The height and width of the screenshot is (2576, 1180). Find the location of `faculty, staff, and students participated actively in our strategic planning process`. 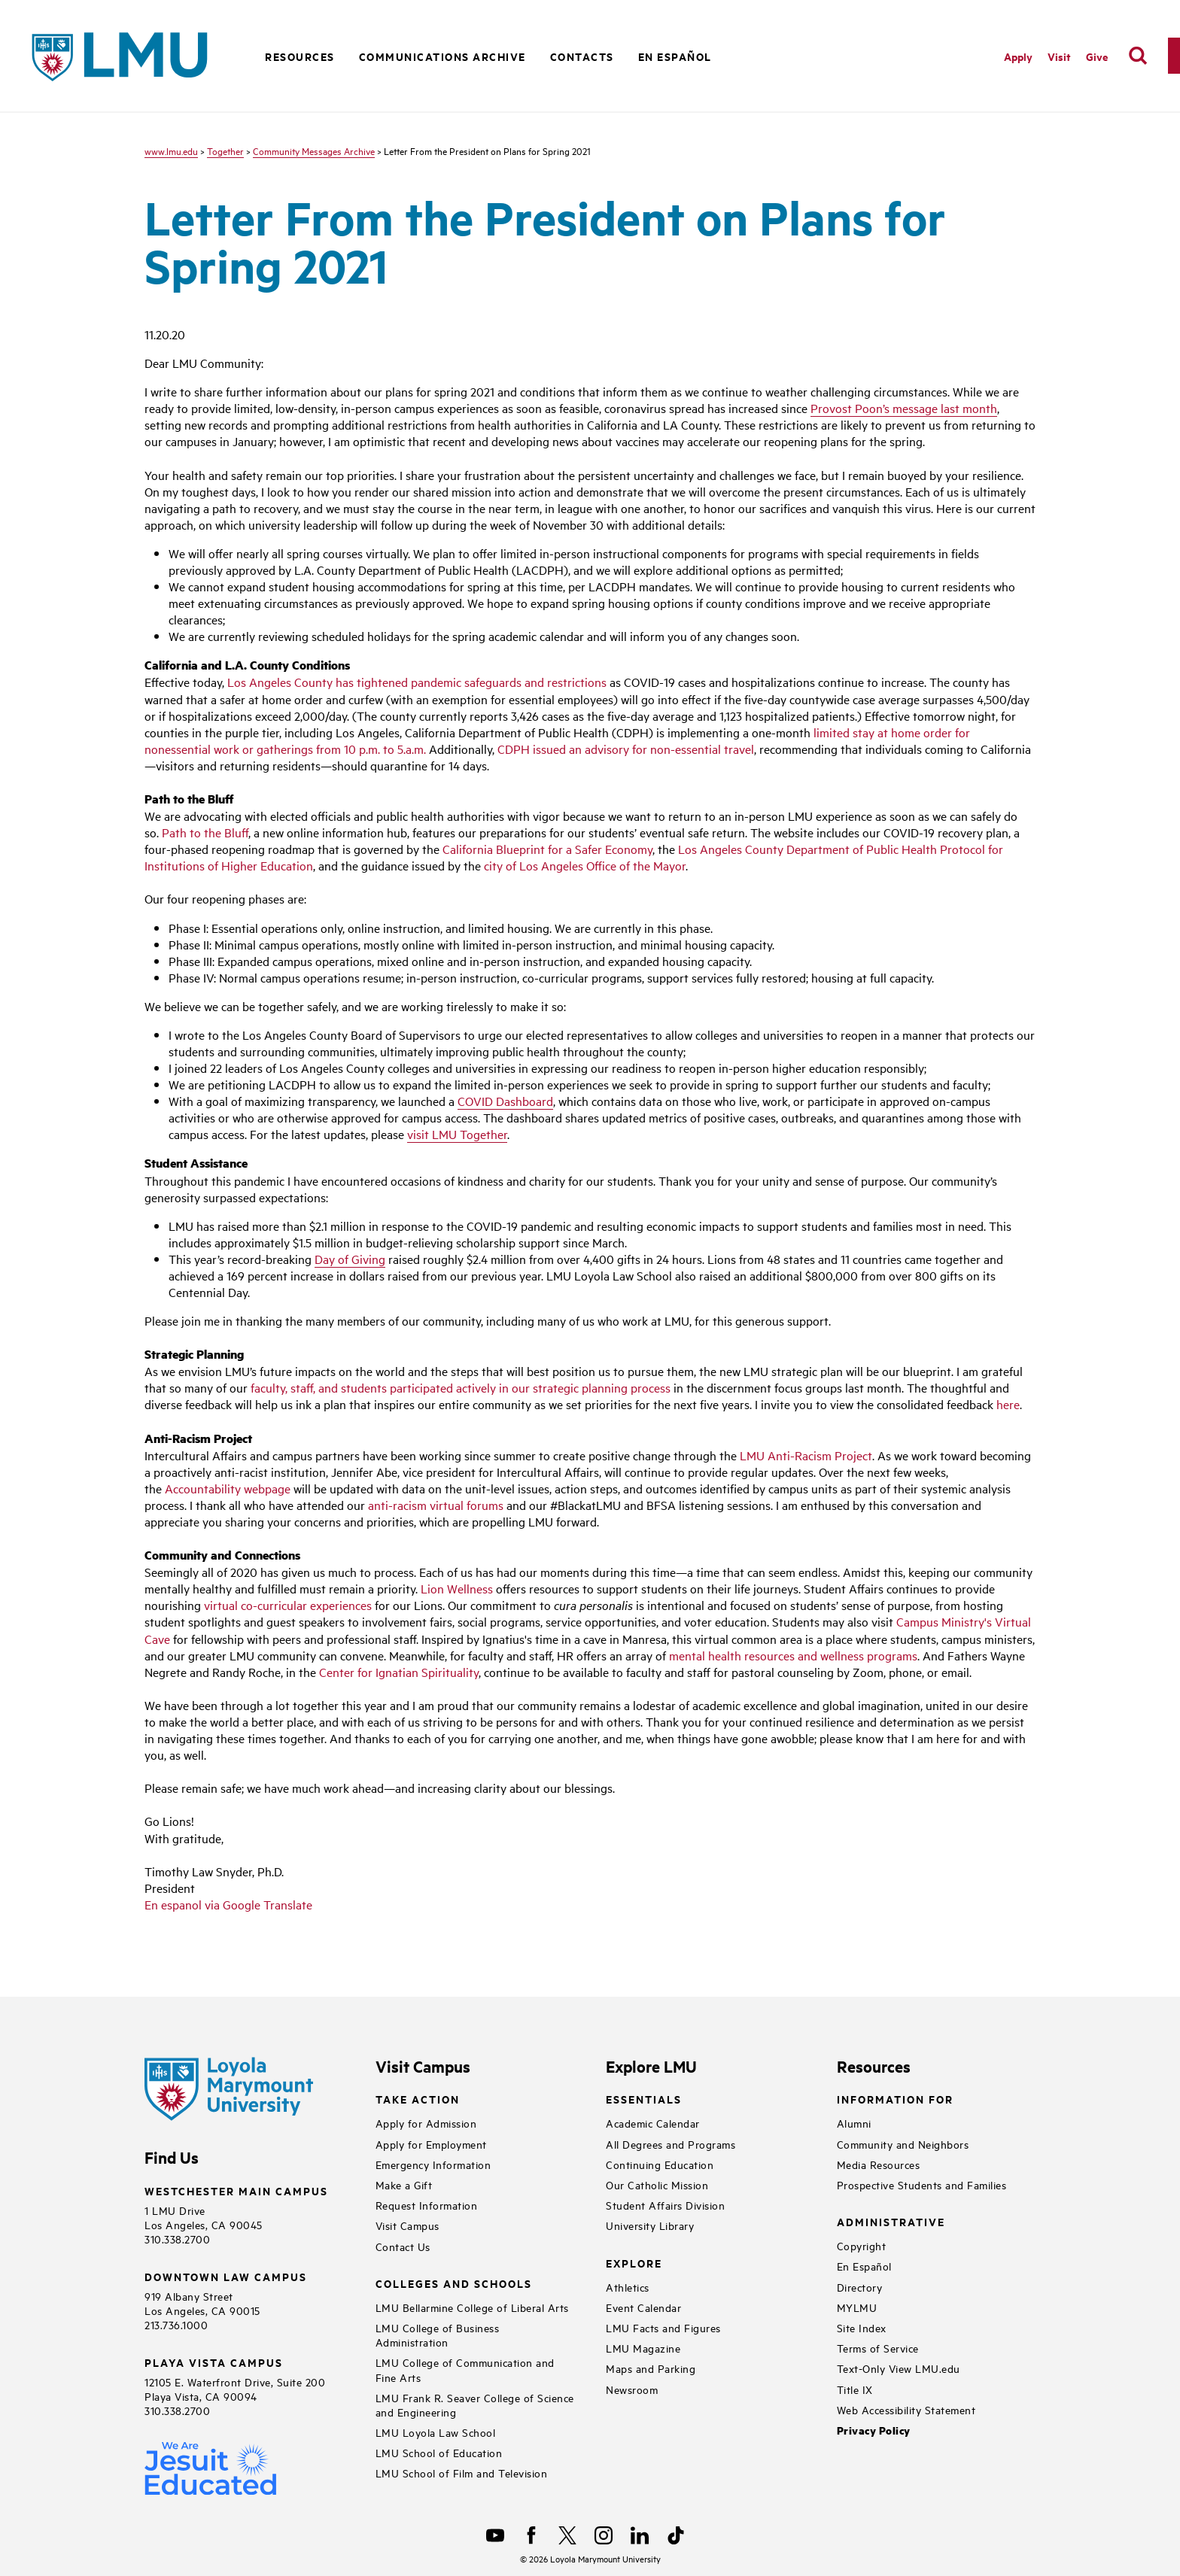

faculty, staff, and students participated actively in our strategic planning process is located at coordinates (461, 1387).